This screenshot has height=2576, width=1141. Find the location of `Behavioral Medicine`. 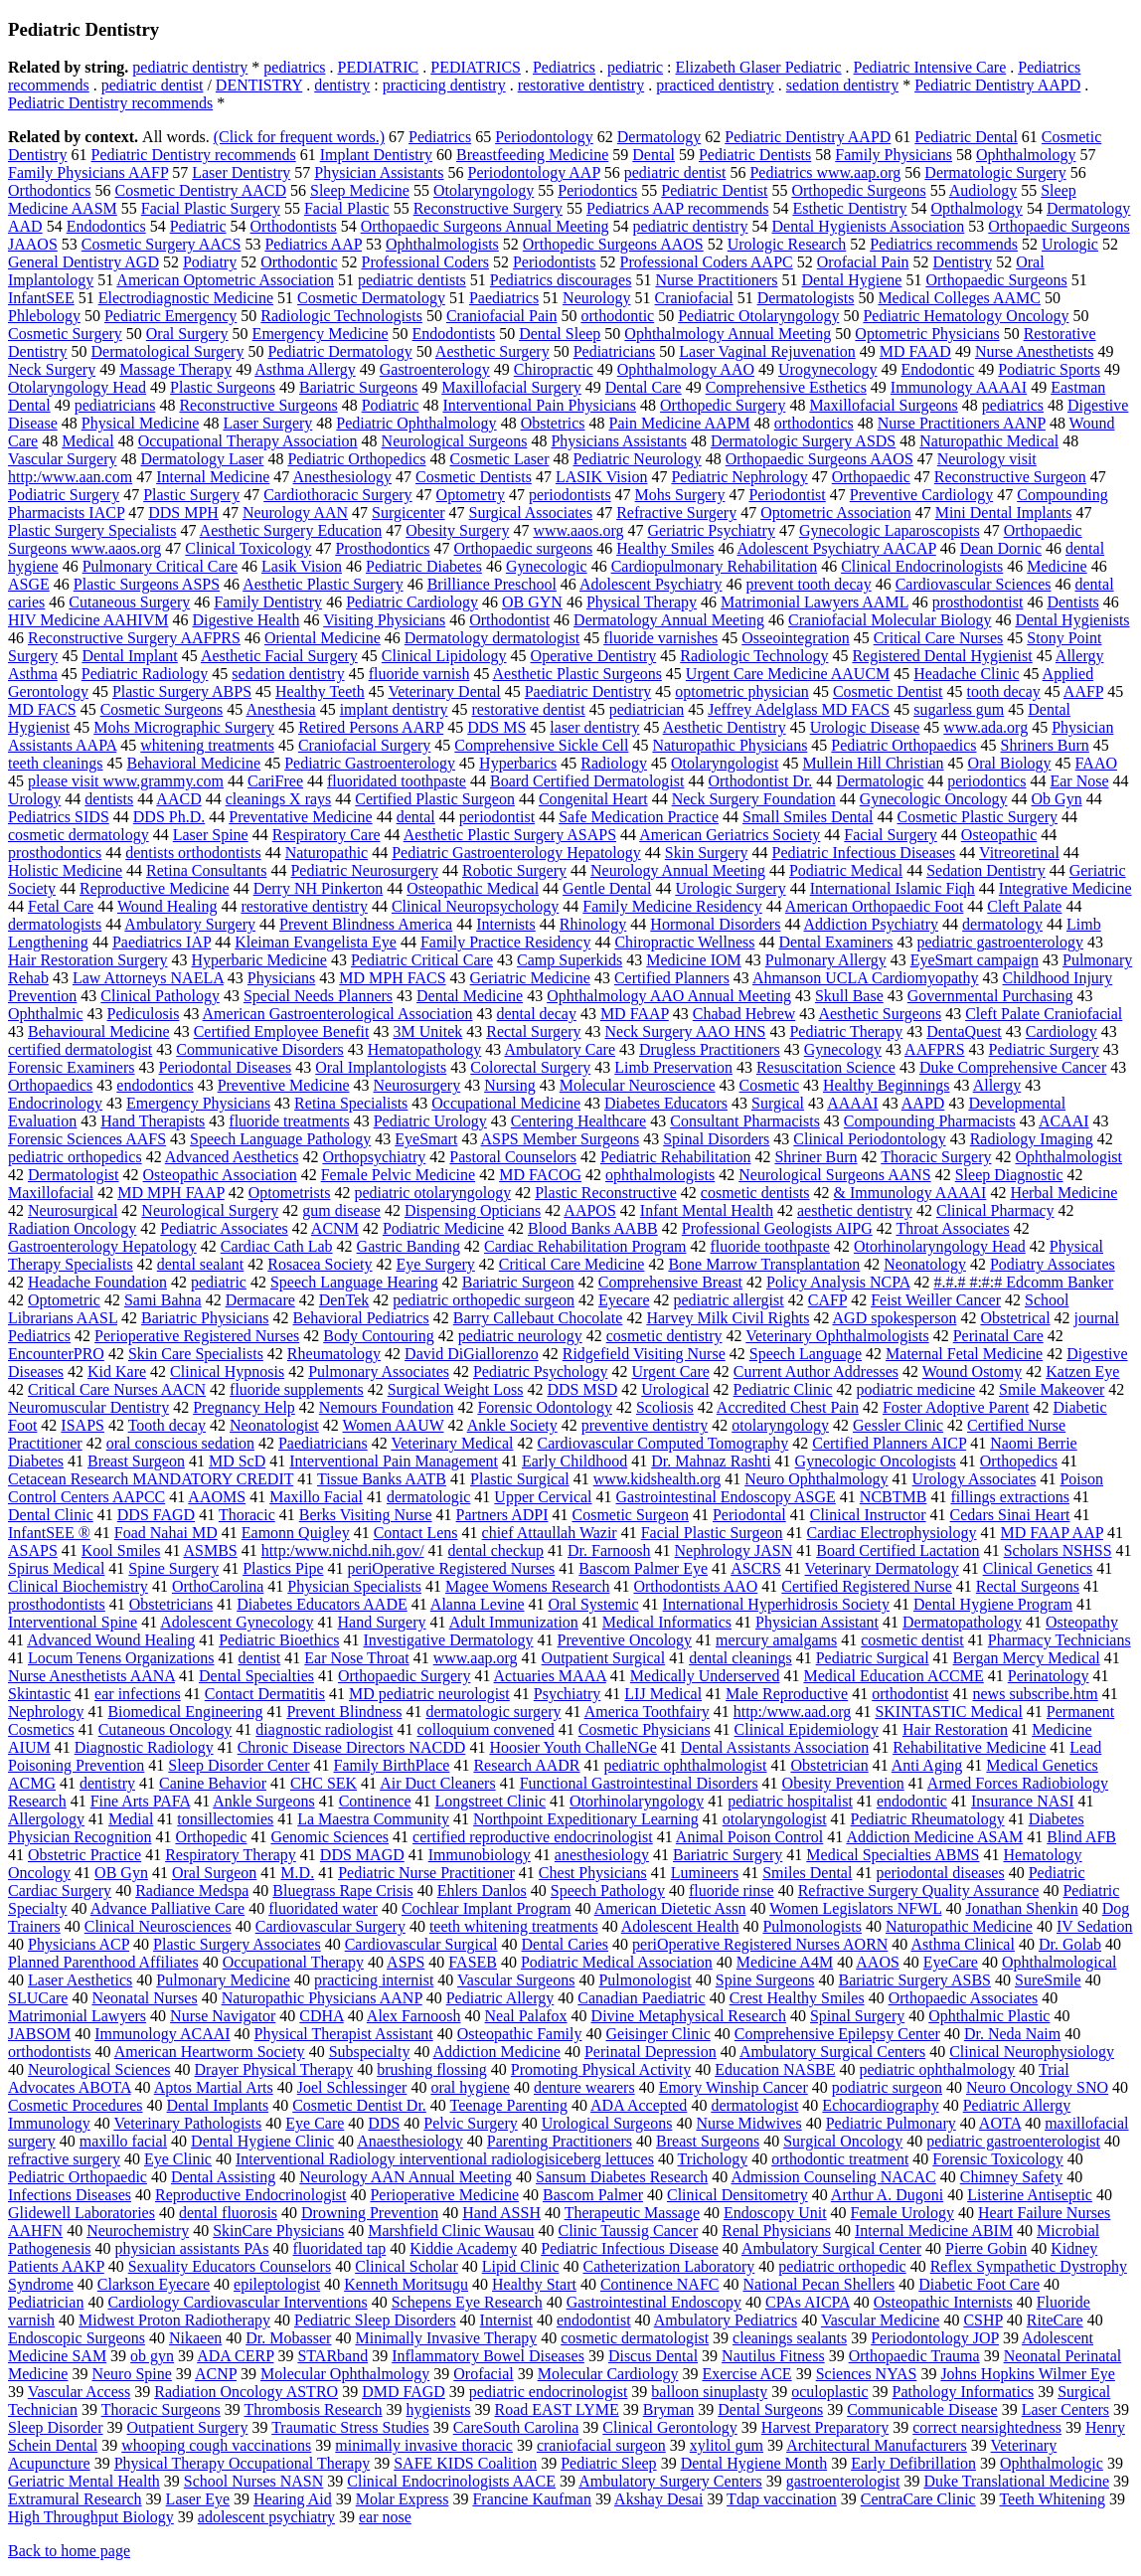

Behavioral Medicine is located at coordinates (194, 763).